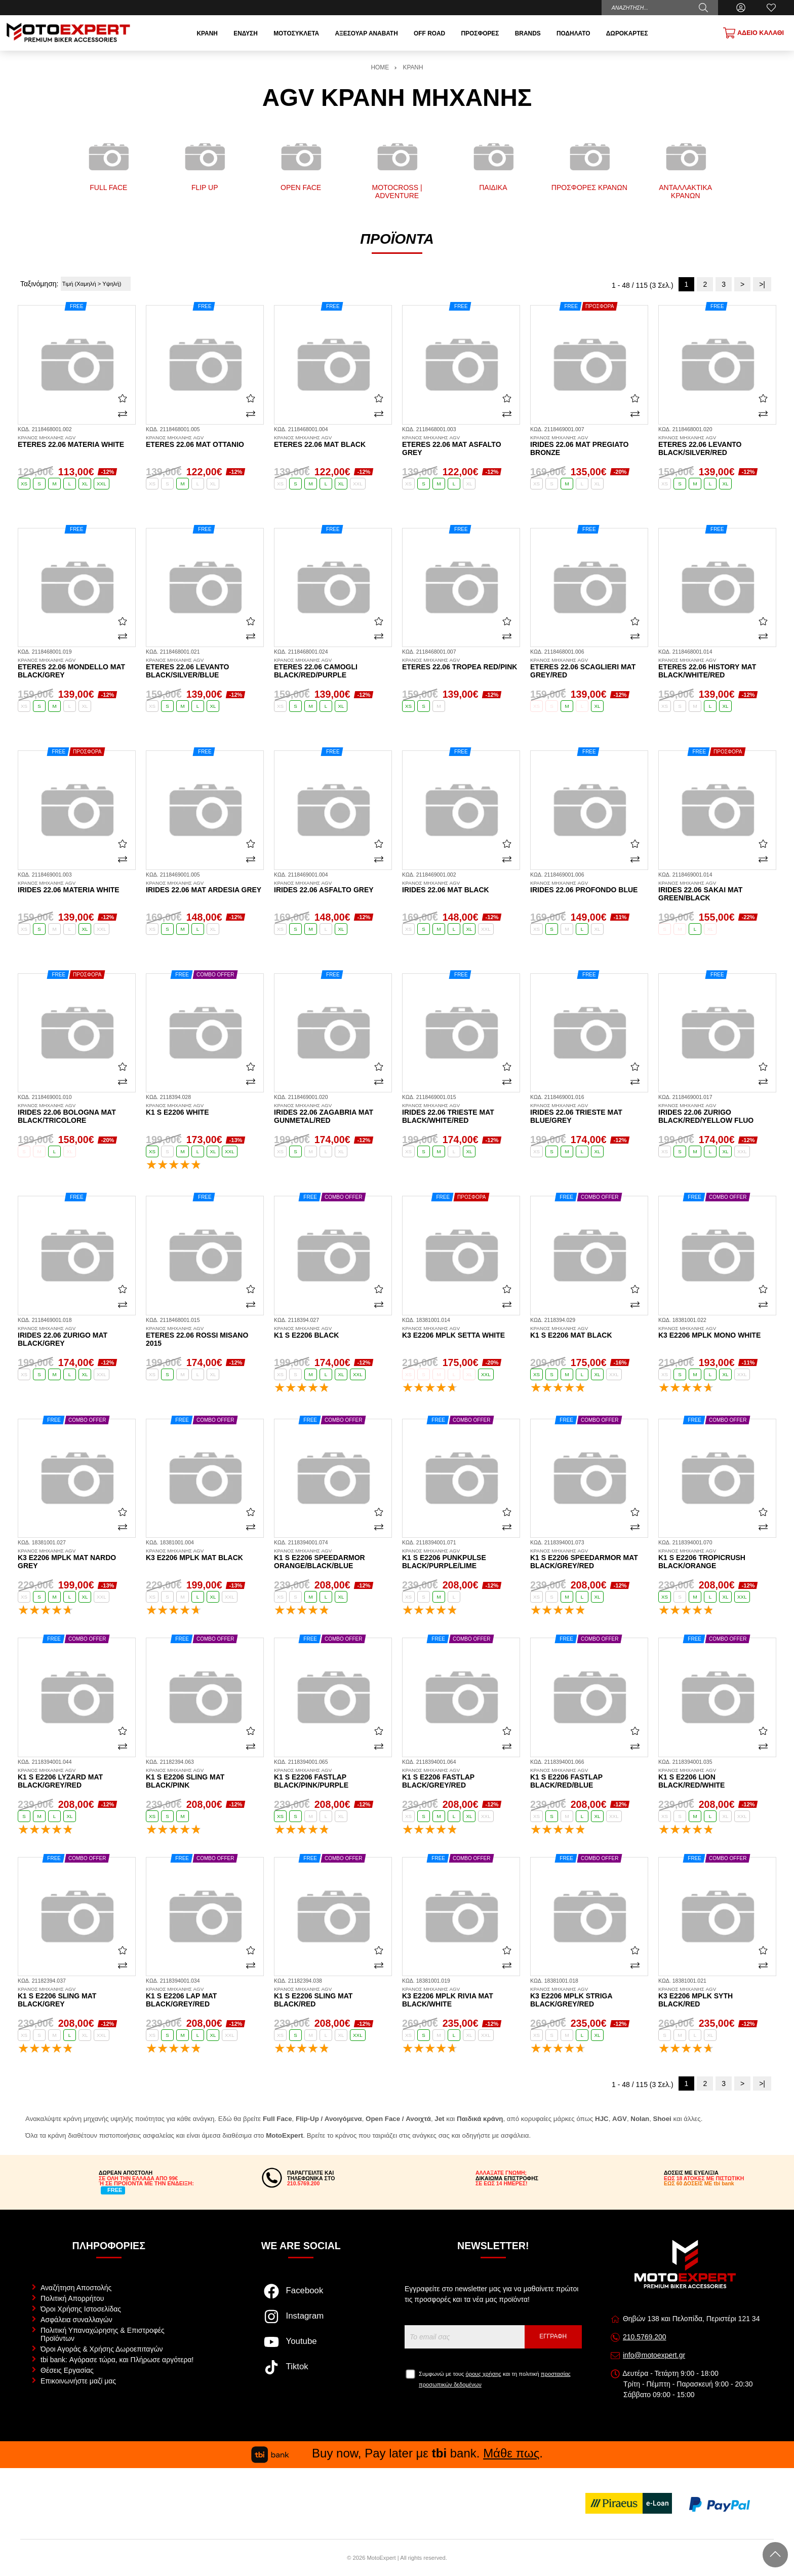  I want to click on Buy now, Pay later με bank. ., so click(397, 2453).